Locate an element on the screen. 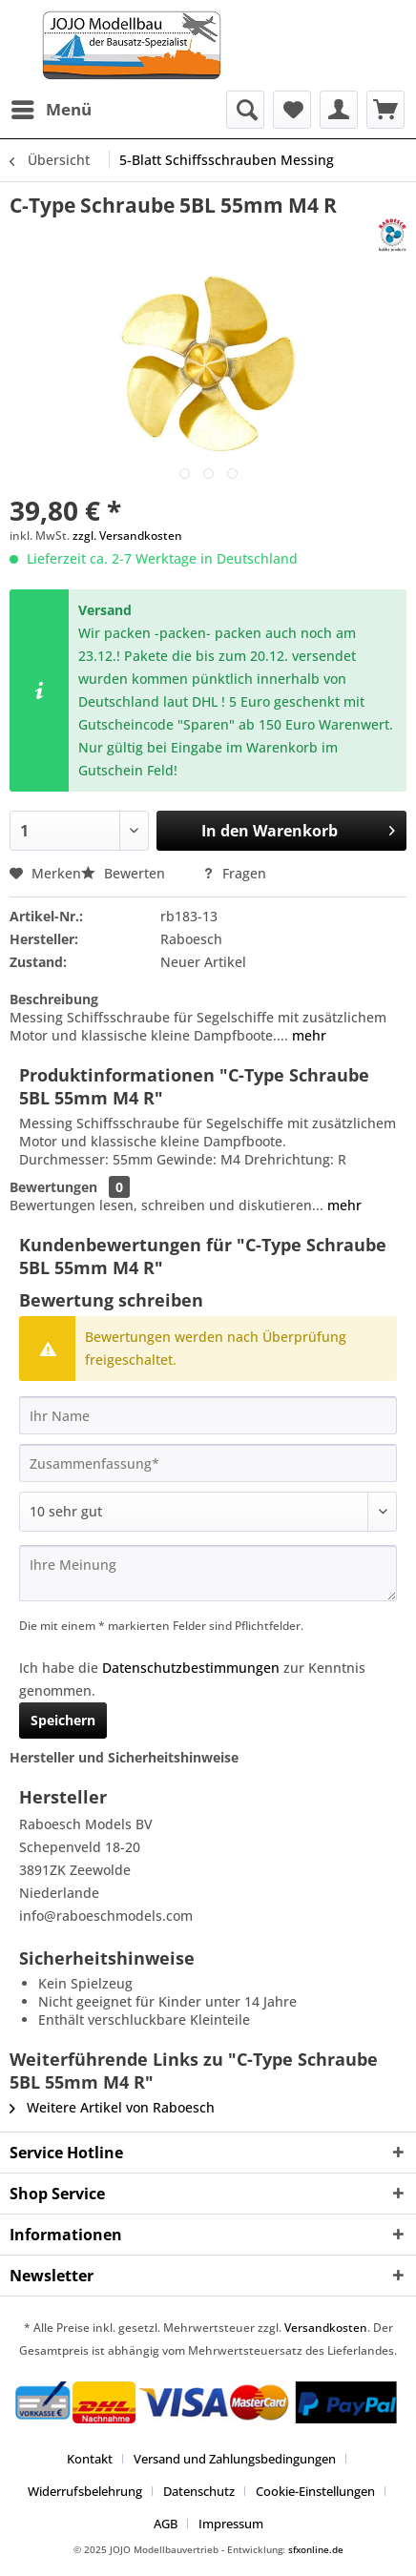 The height and width of the screenshot is (2576, 416). [Ihr Name] is located at coordinates (208, 1415).